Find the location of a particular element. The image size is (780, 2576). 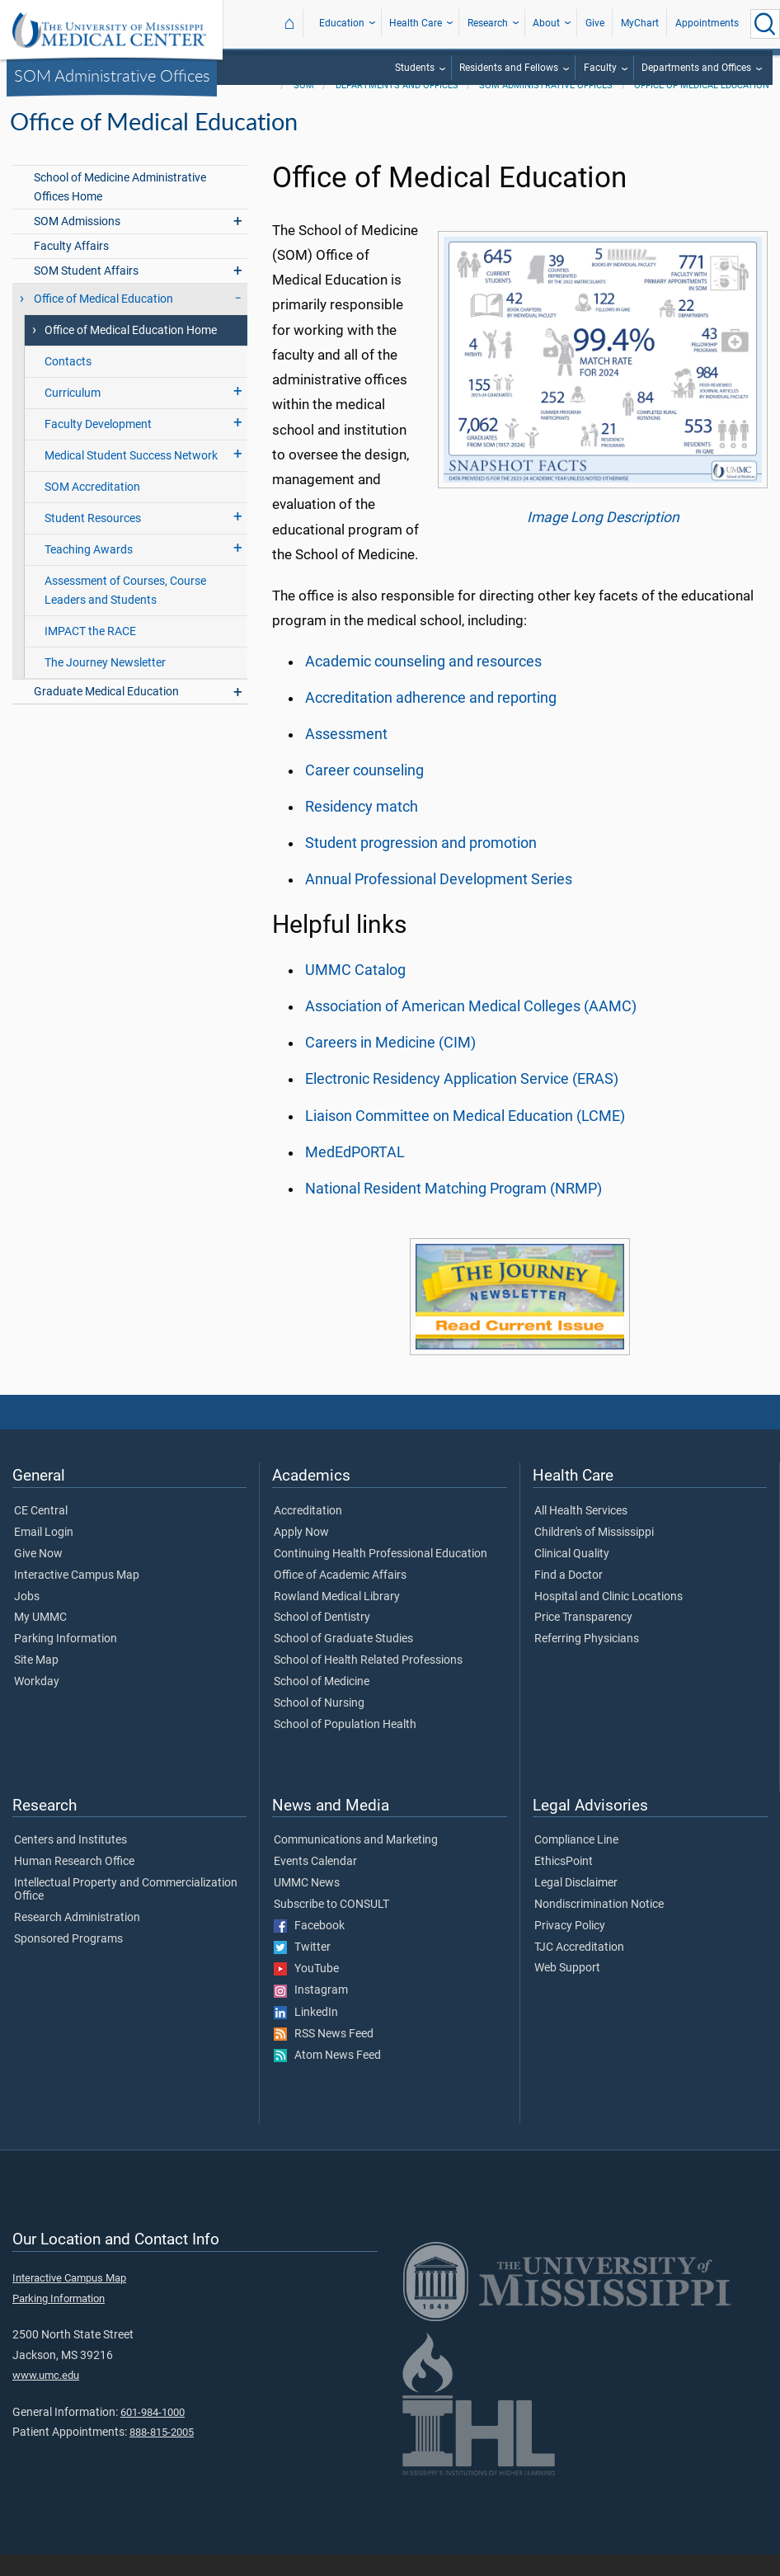

Referring Physicians is located at coordinates (586, 1660).